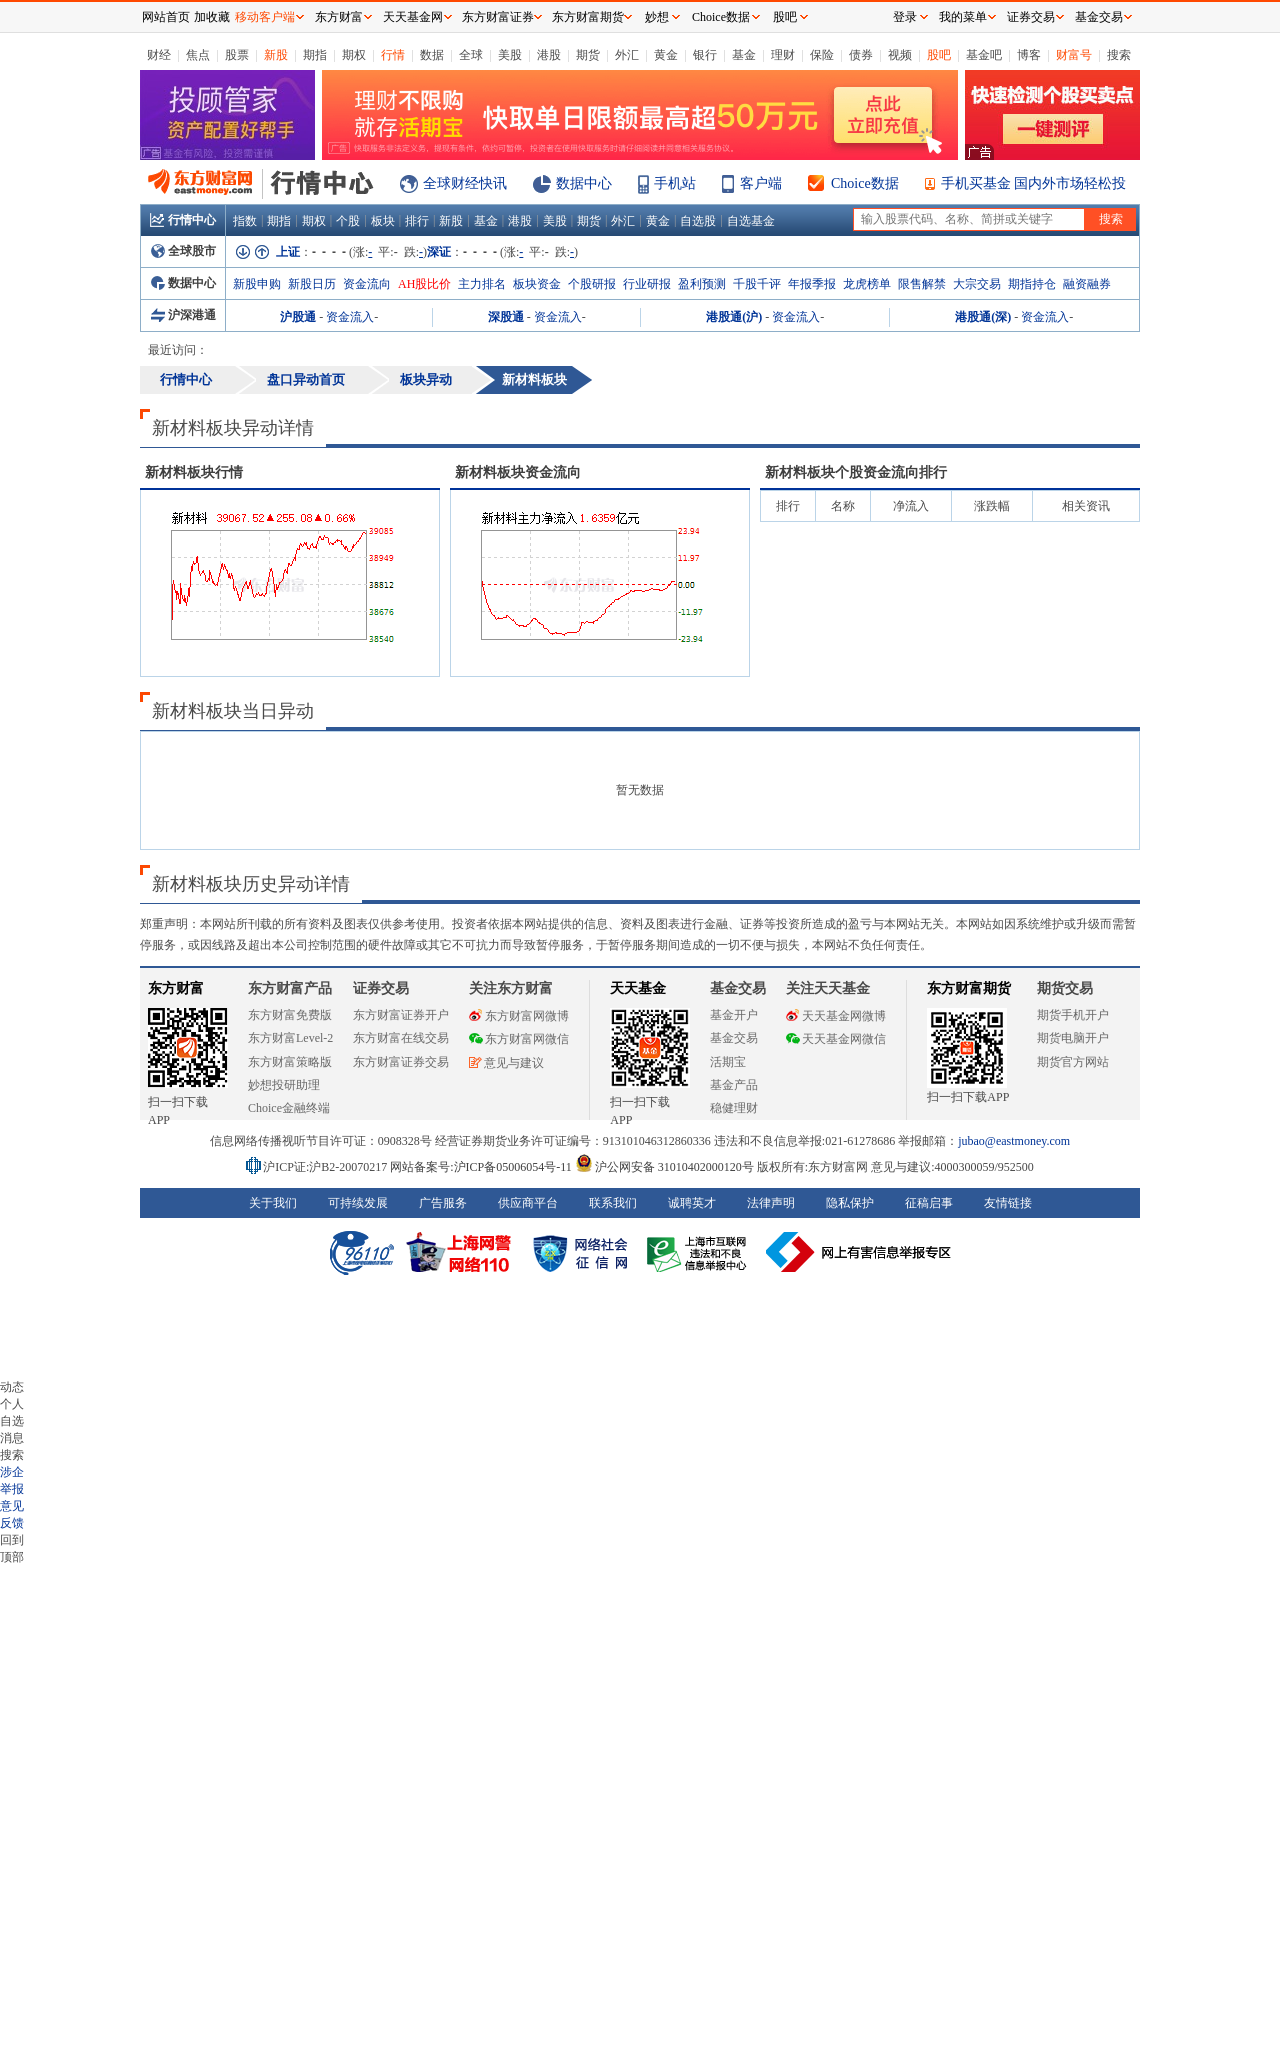  What do you see at coordinates (183, 220) in the screenshot?
I see `行情中心` at bounding box center [183, 220].